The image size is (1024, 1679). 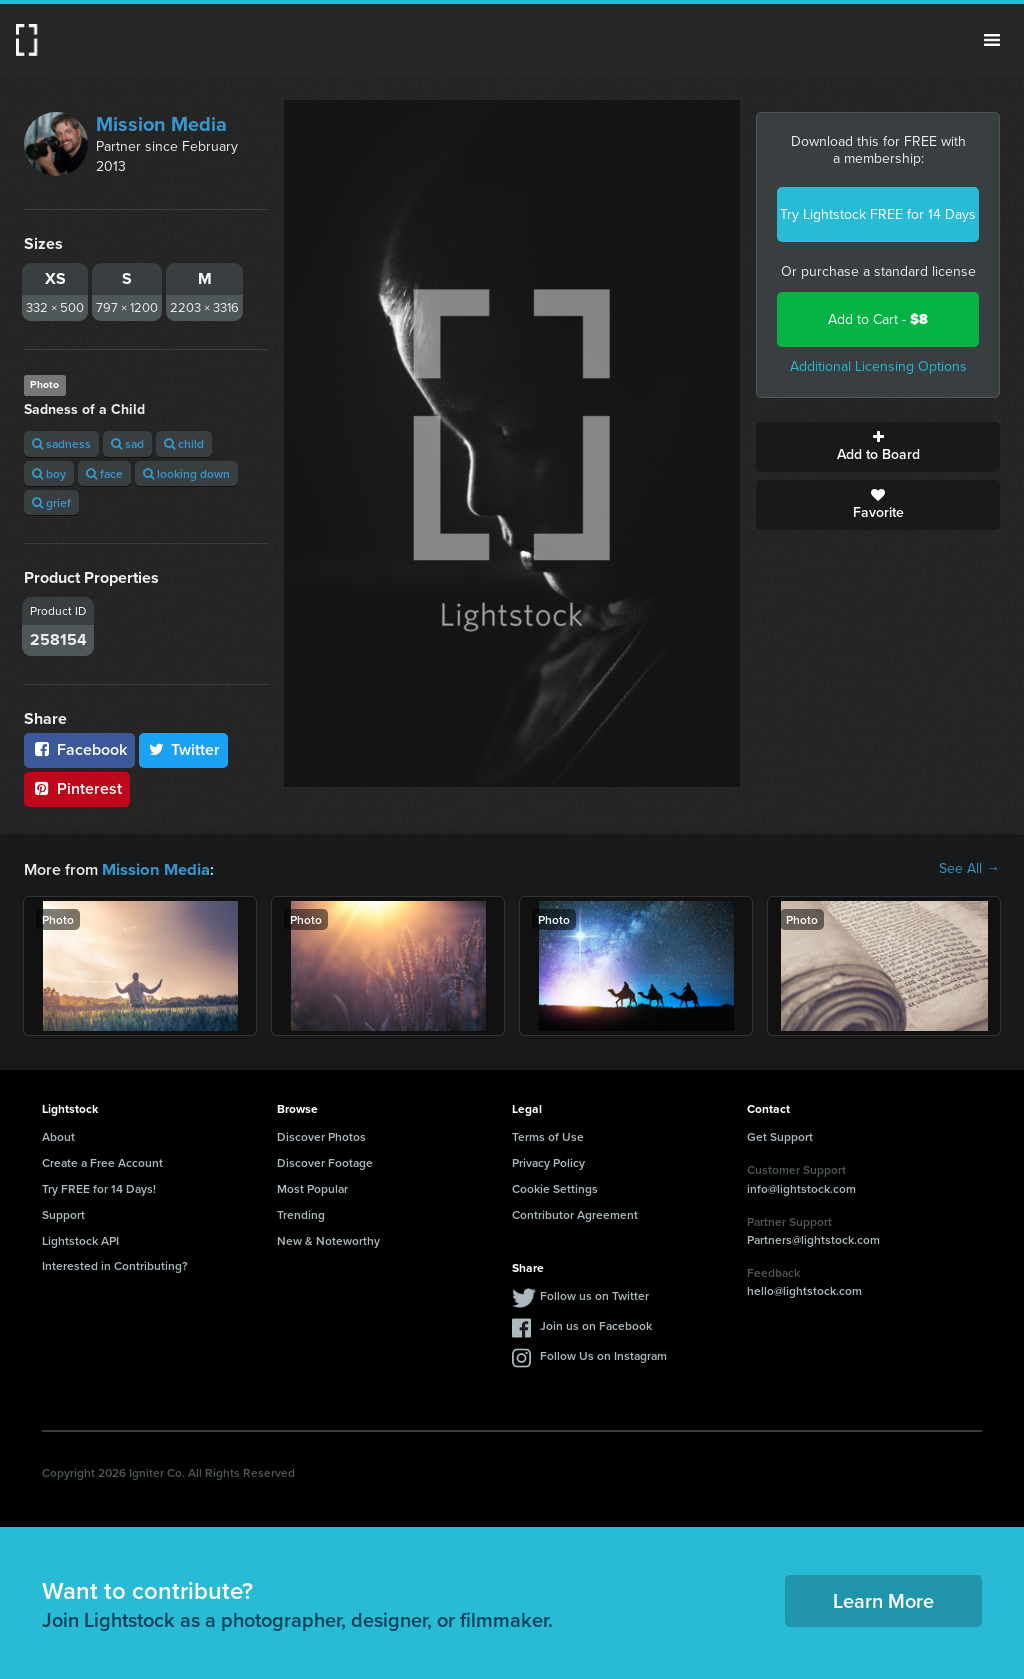 I want to click on Facebook, so click(x=79, y=749).